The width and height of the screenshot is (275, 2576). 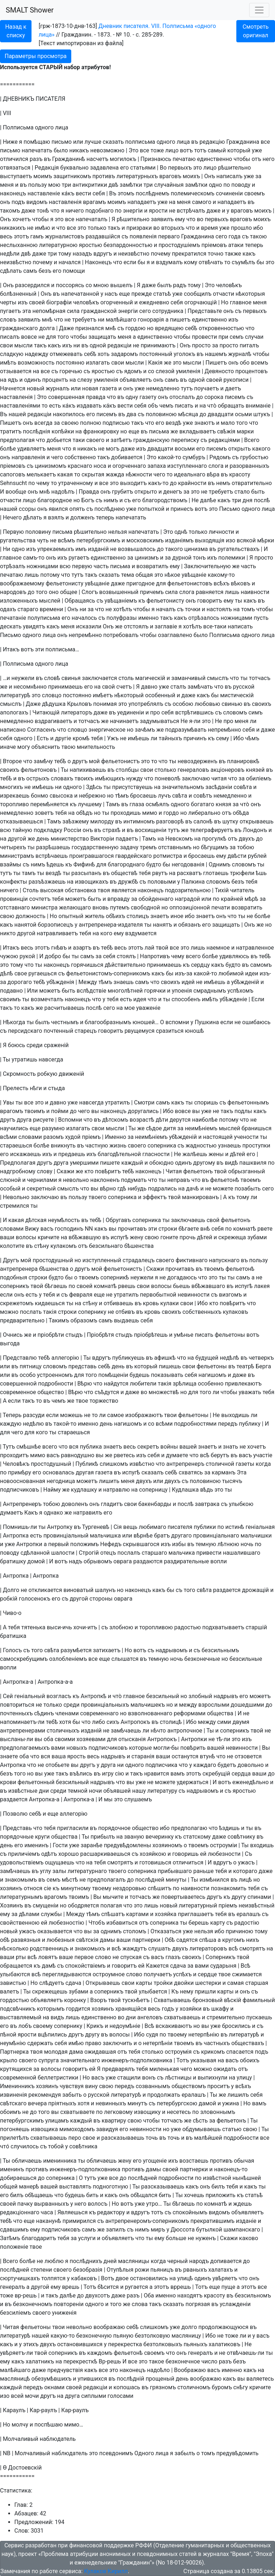 What do you see at coordinates (240, 2051) in the screenshot?
I see `спасается` at bounding box center [240, 2051].